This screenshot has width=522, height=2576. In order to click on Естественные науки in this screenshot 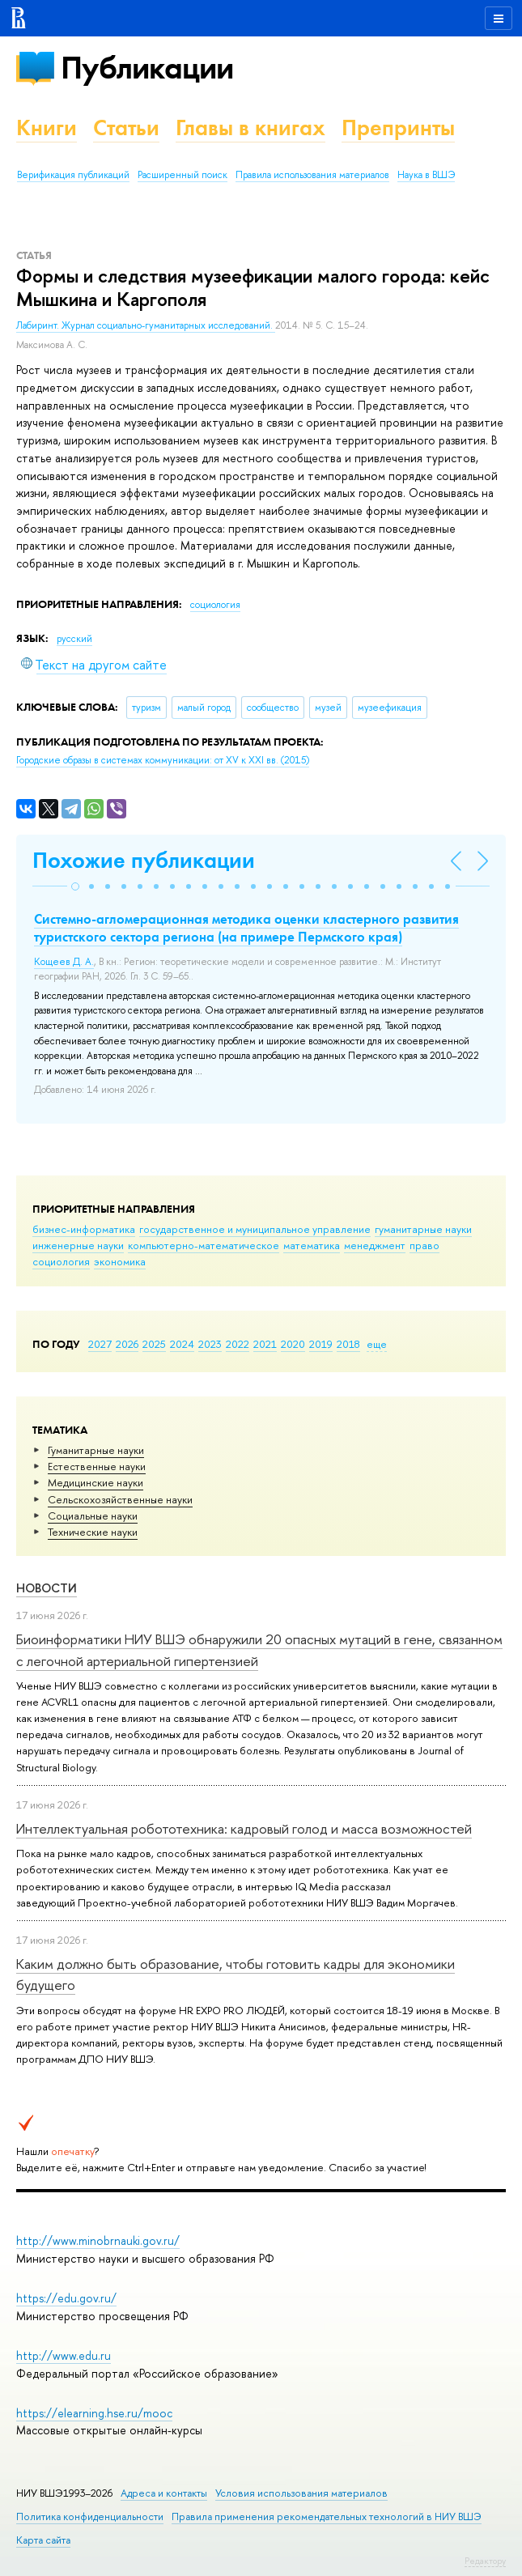, I will do `click(97, 1466)`.